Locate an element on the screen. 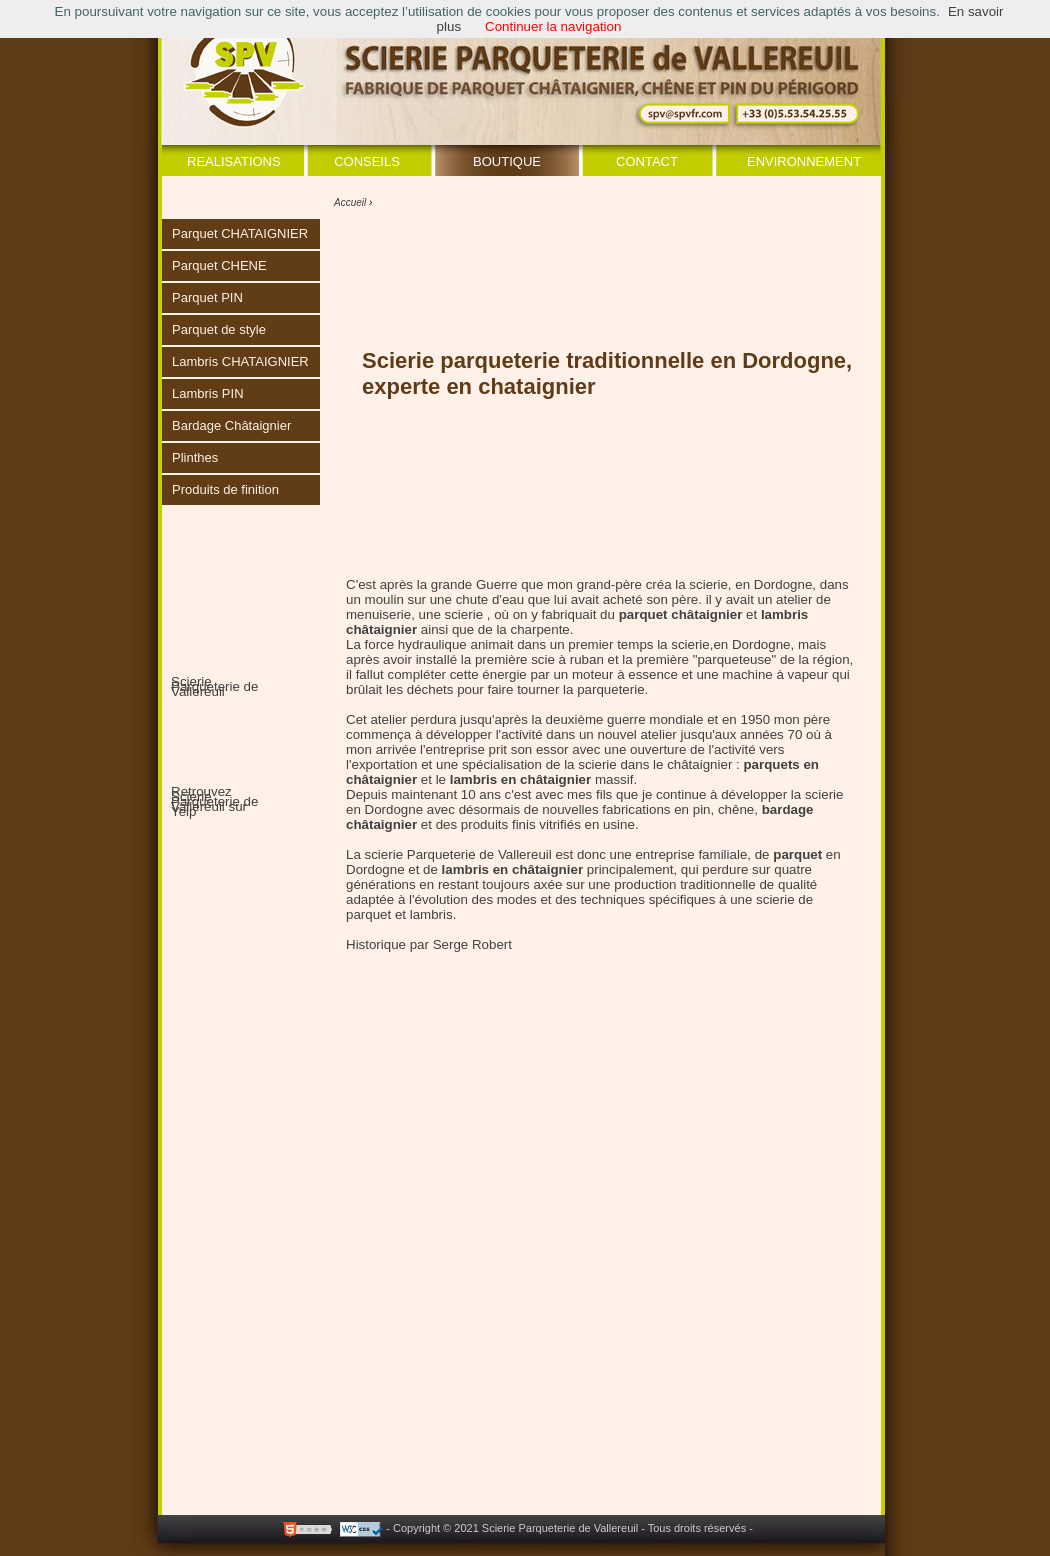  Realisations is located at coordinates (234, 161).